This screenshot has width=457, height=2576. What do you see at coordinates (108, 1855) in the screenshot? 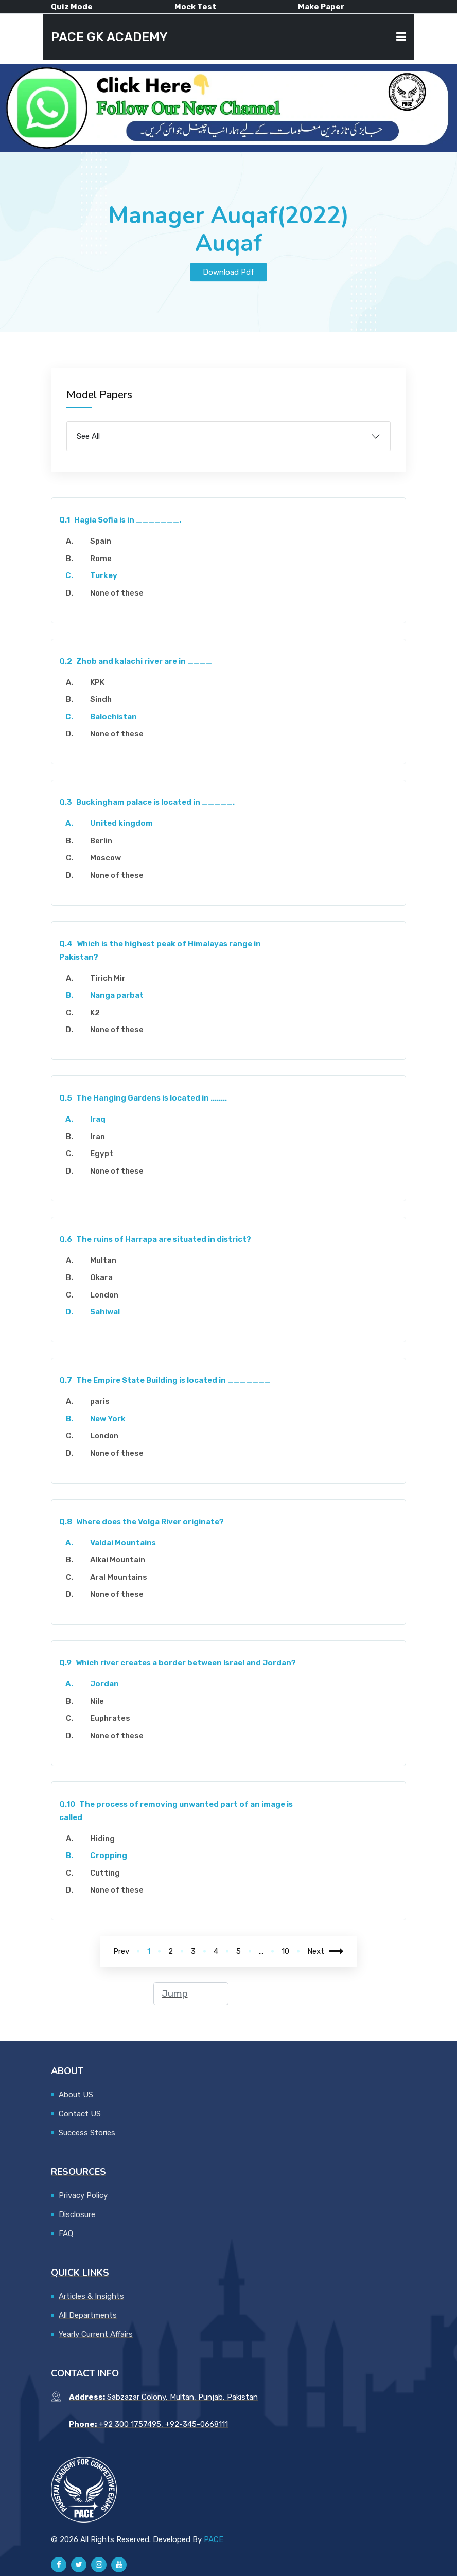
I see `Cropping` at bounding box center [108, 1855].